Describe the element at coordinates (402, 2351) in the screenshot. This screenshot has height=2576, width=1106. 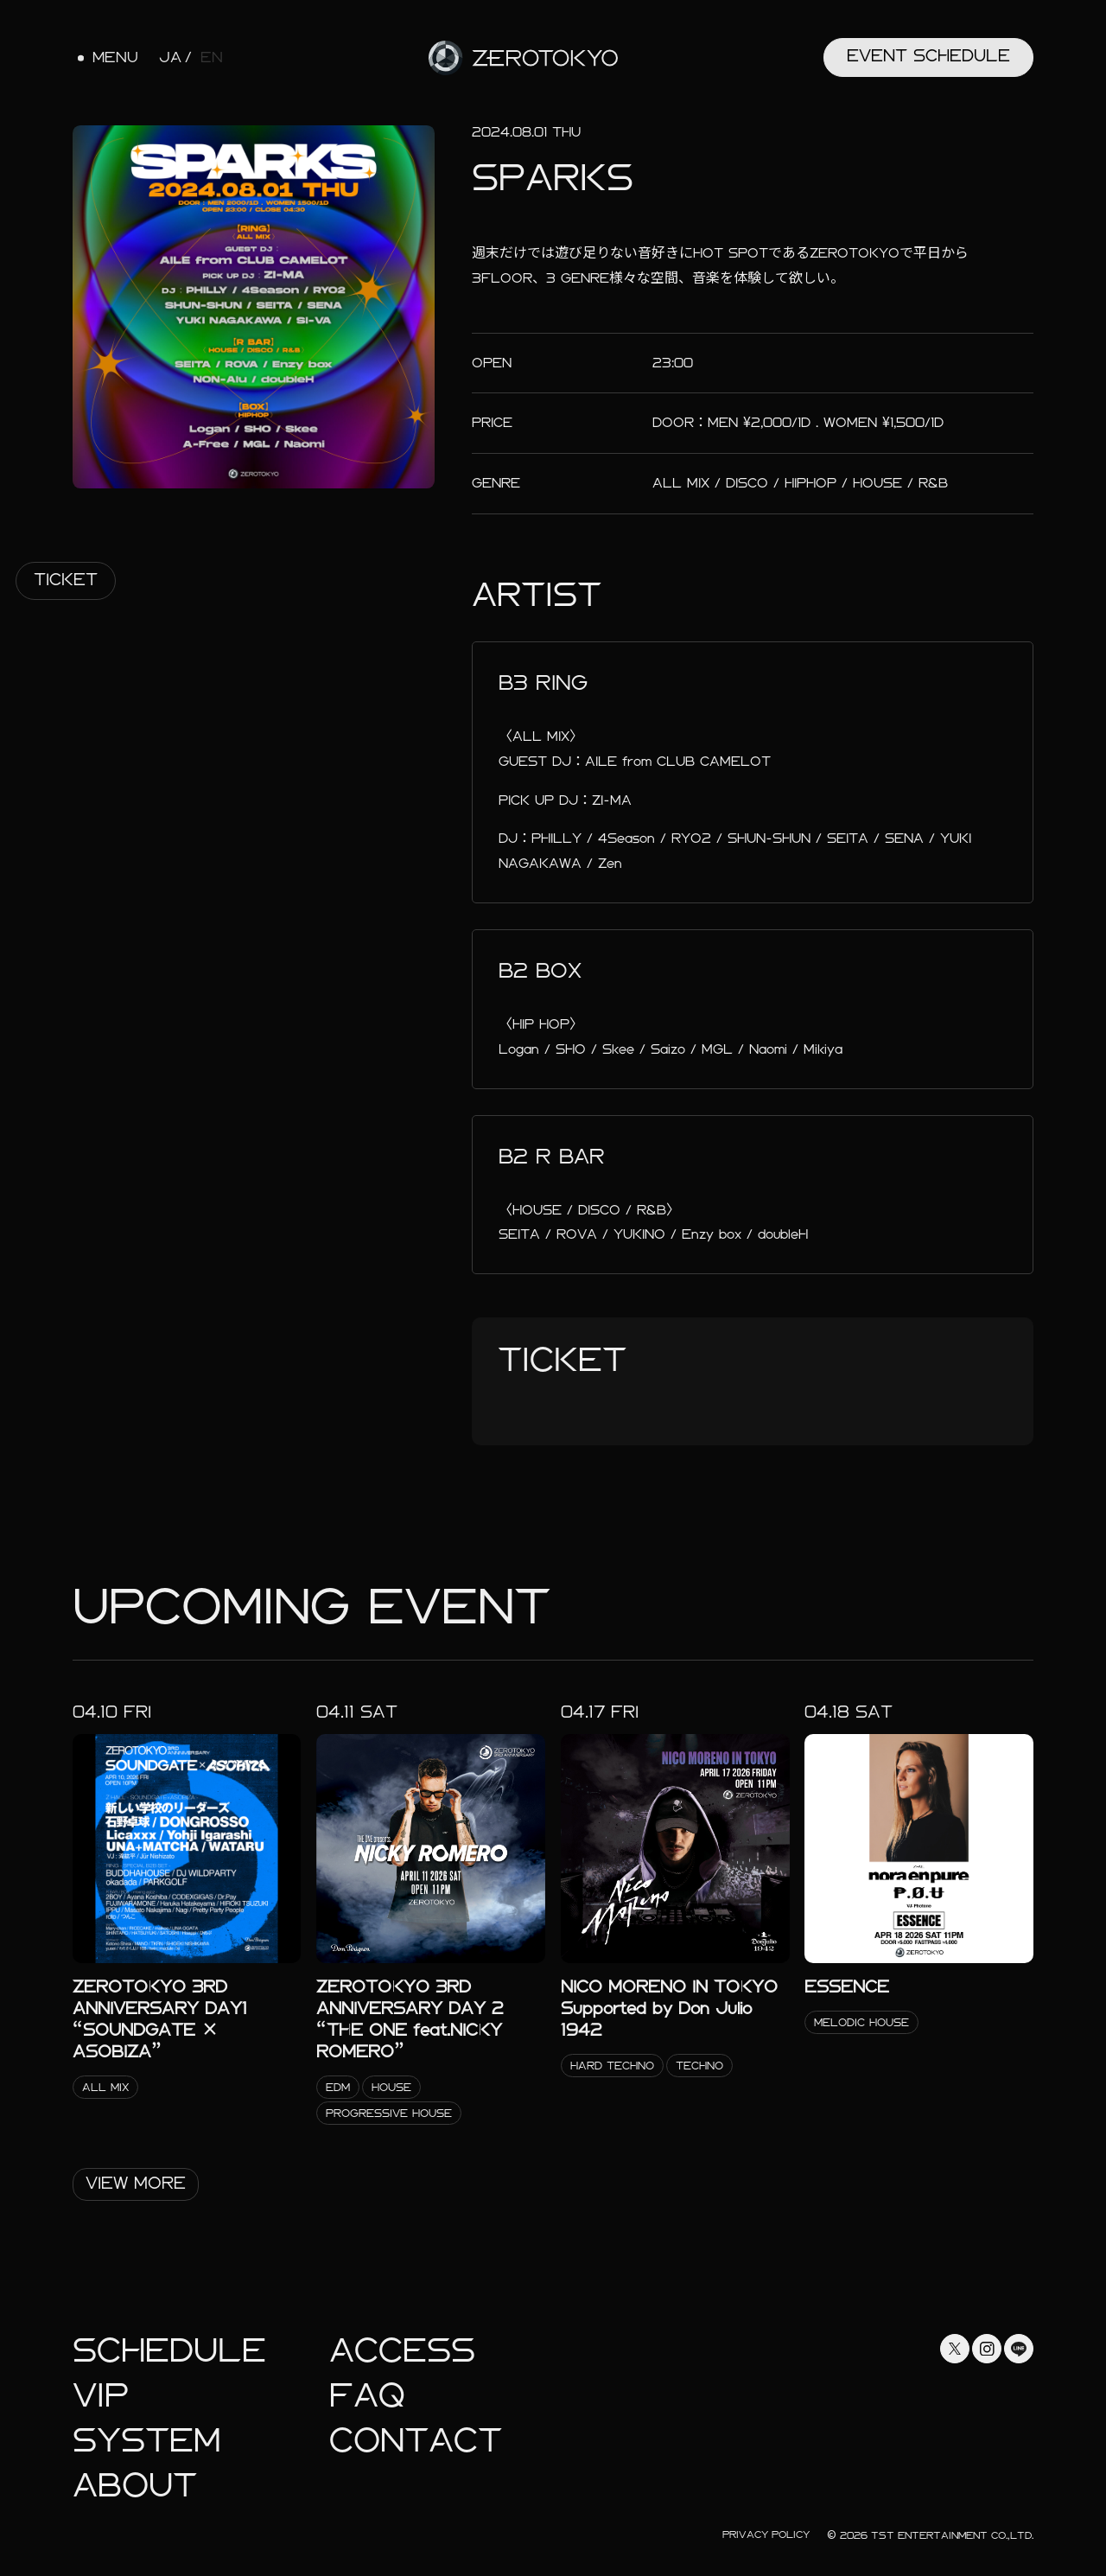
I see `Access` at that location.